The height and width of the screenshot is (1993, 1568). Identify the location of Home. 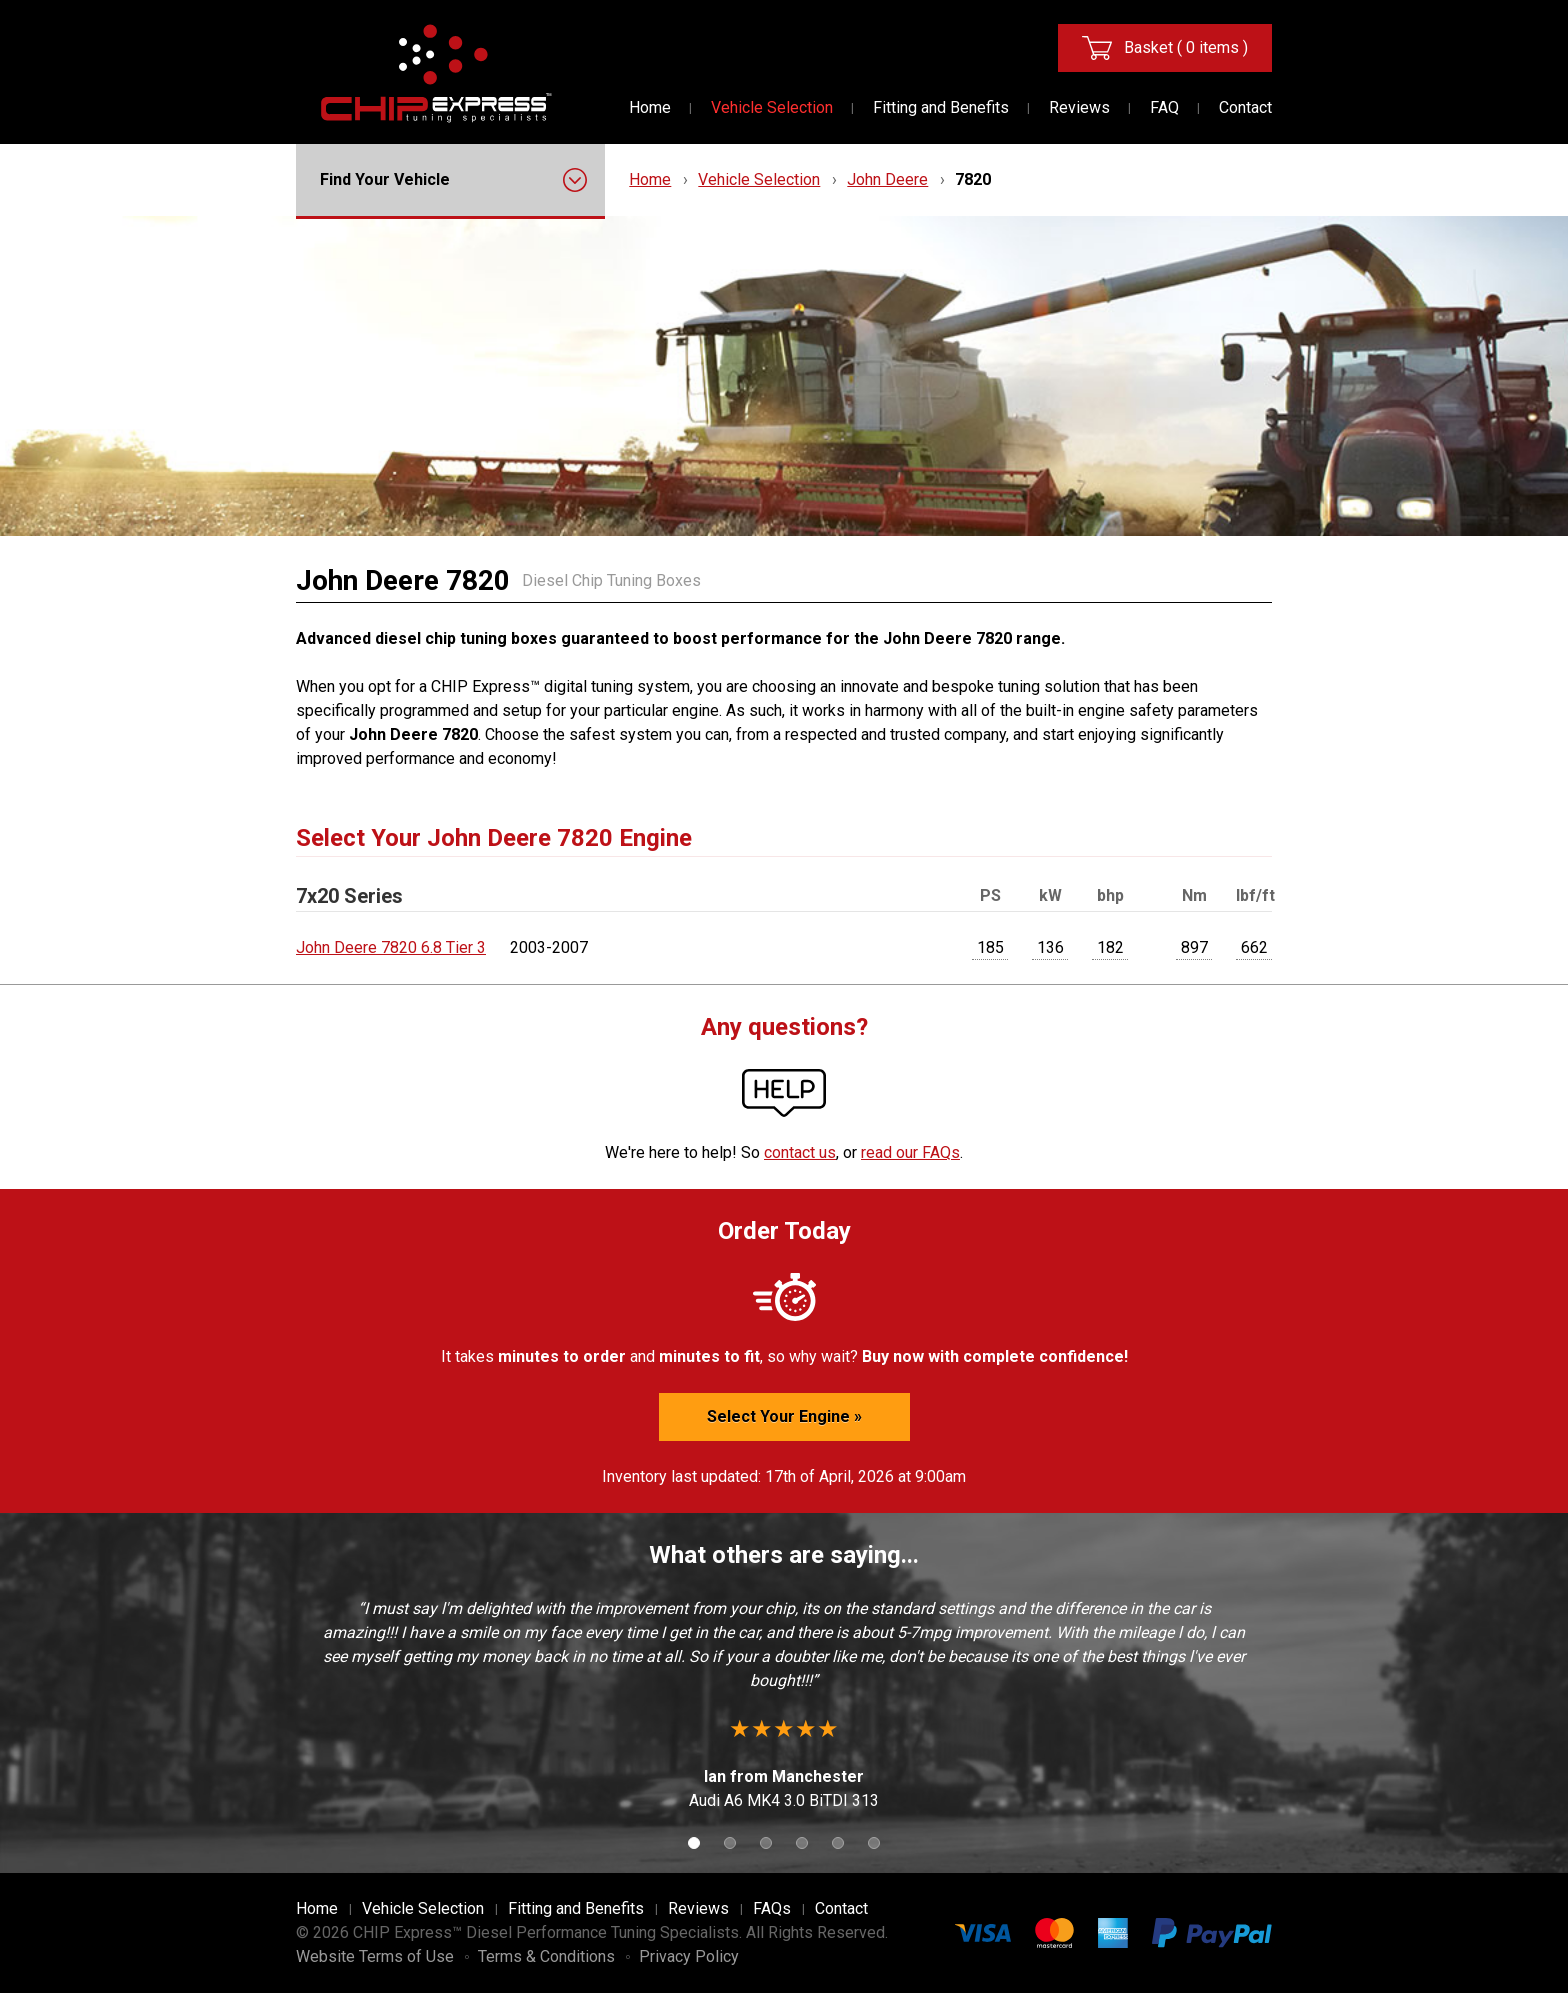
(650, 107).